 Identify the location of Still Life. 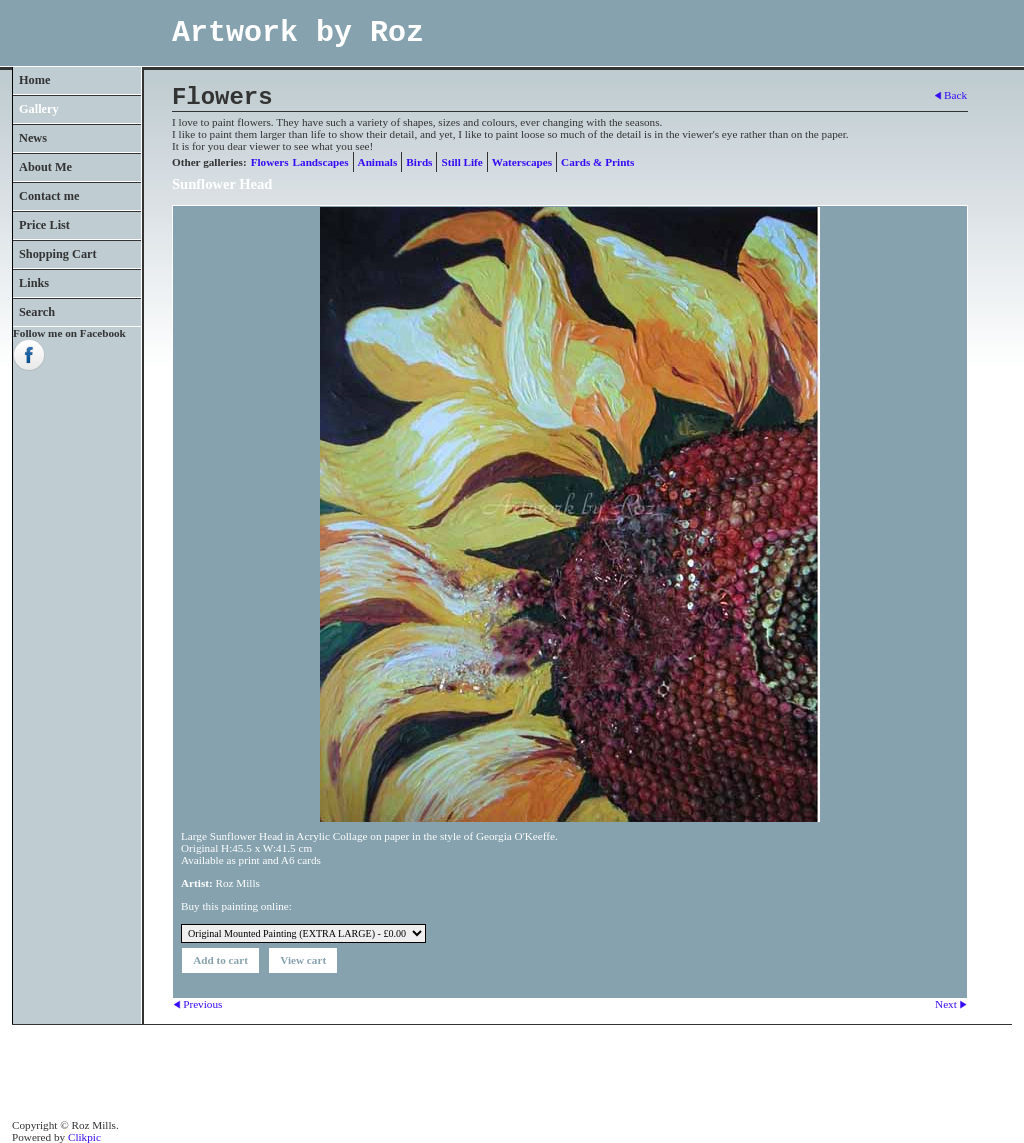
(461, 162).